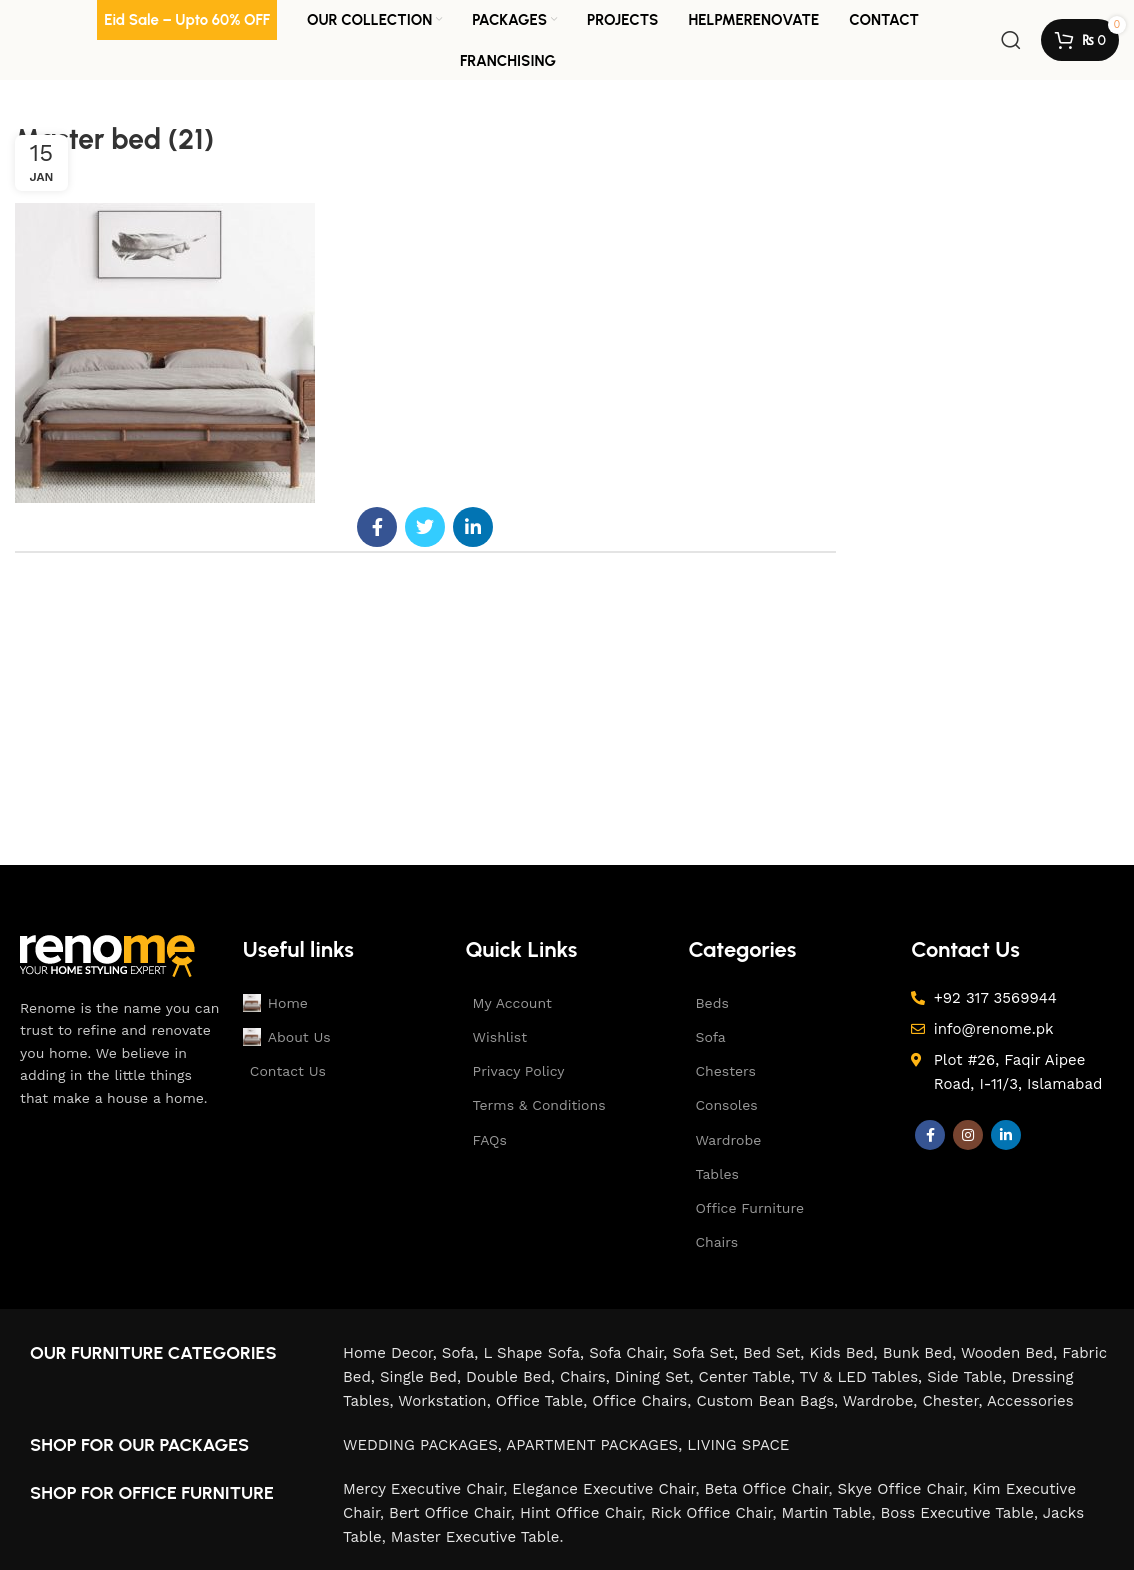 The image size is (1134, 1570). I want to click on Beds, so click(711, 1003).